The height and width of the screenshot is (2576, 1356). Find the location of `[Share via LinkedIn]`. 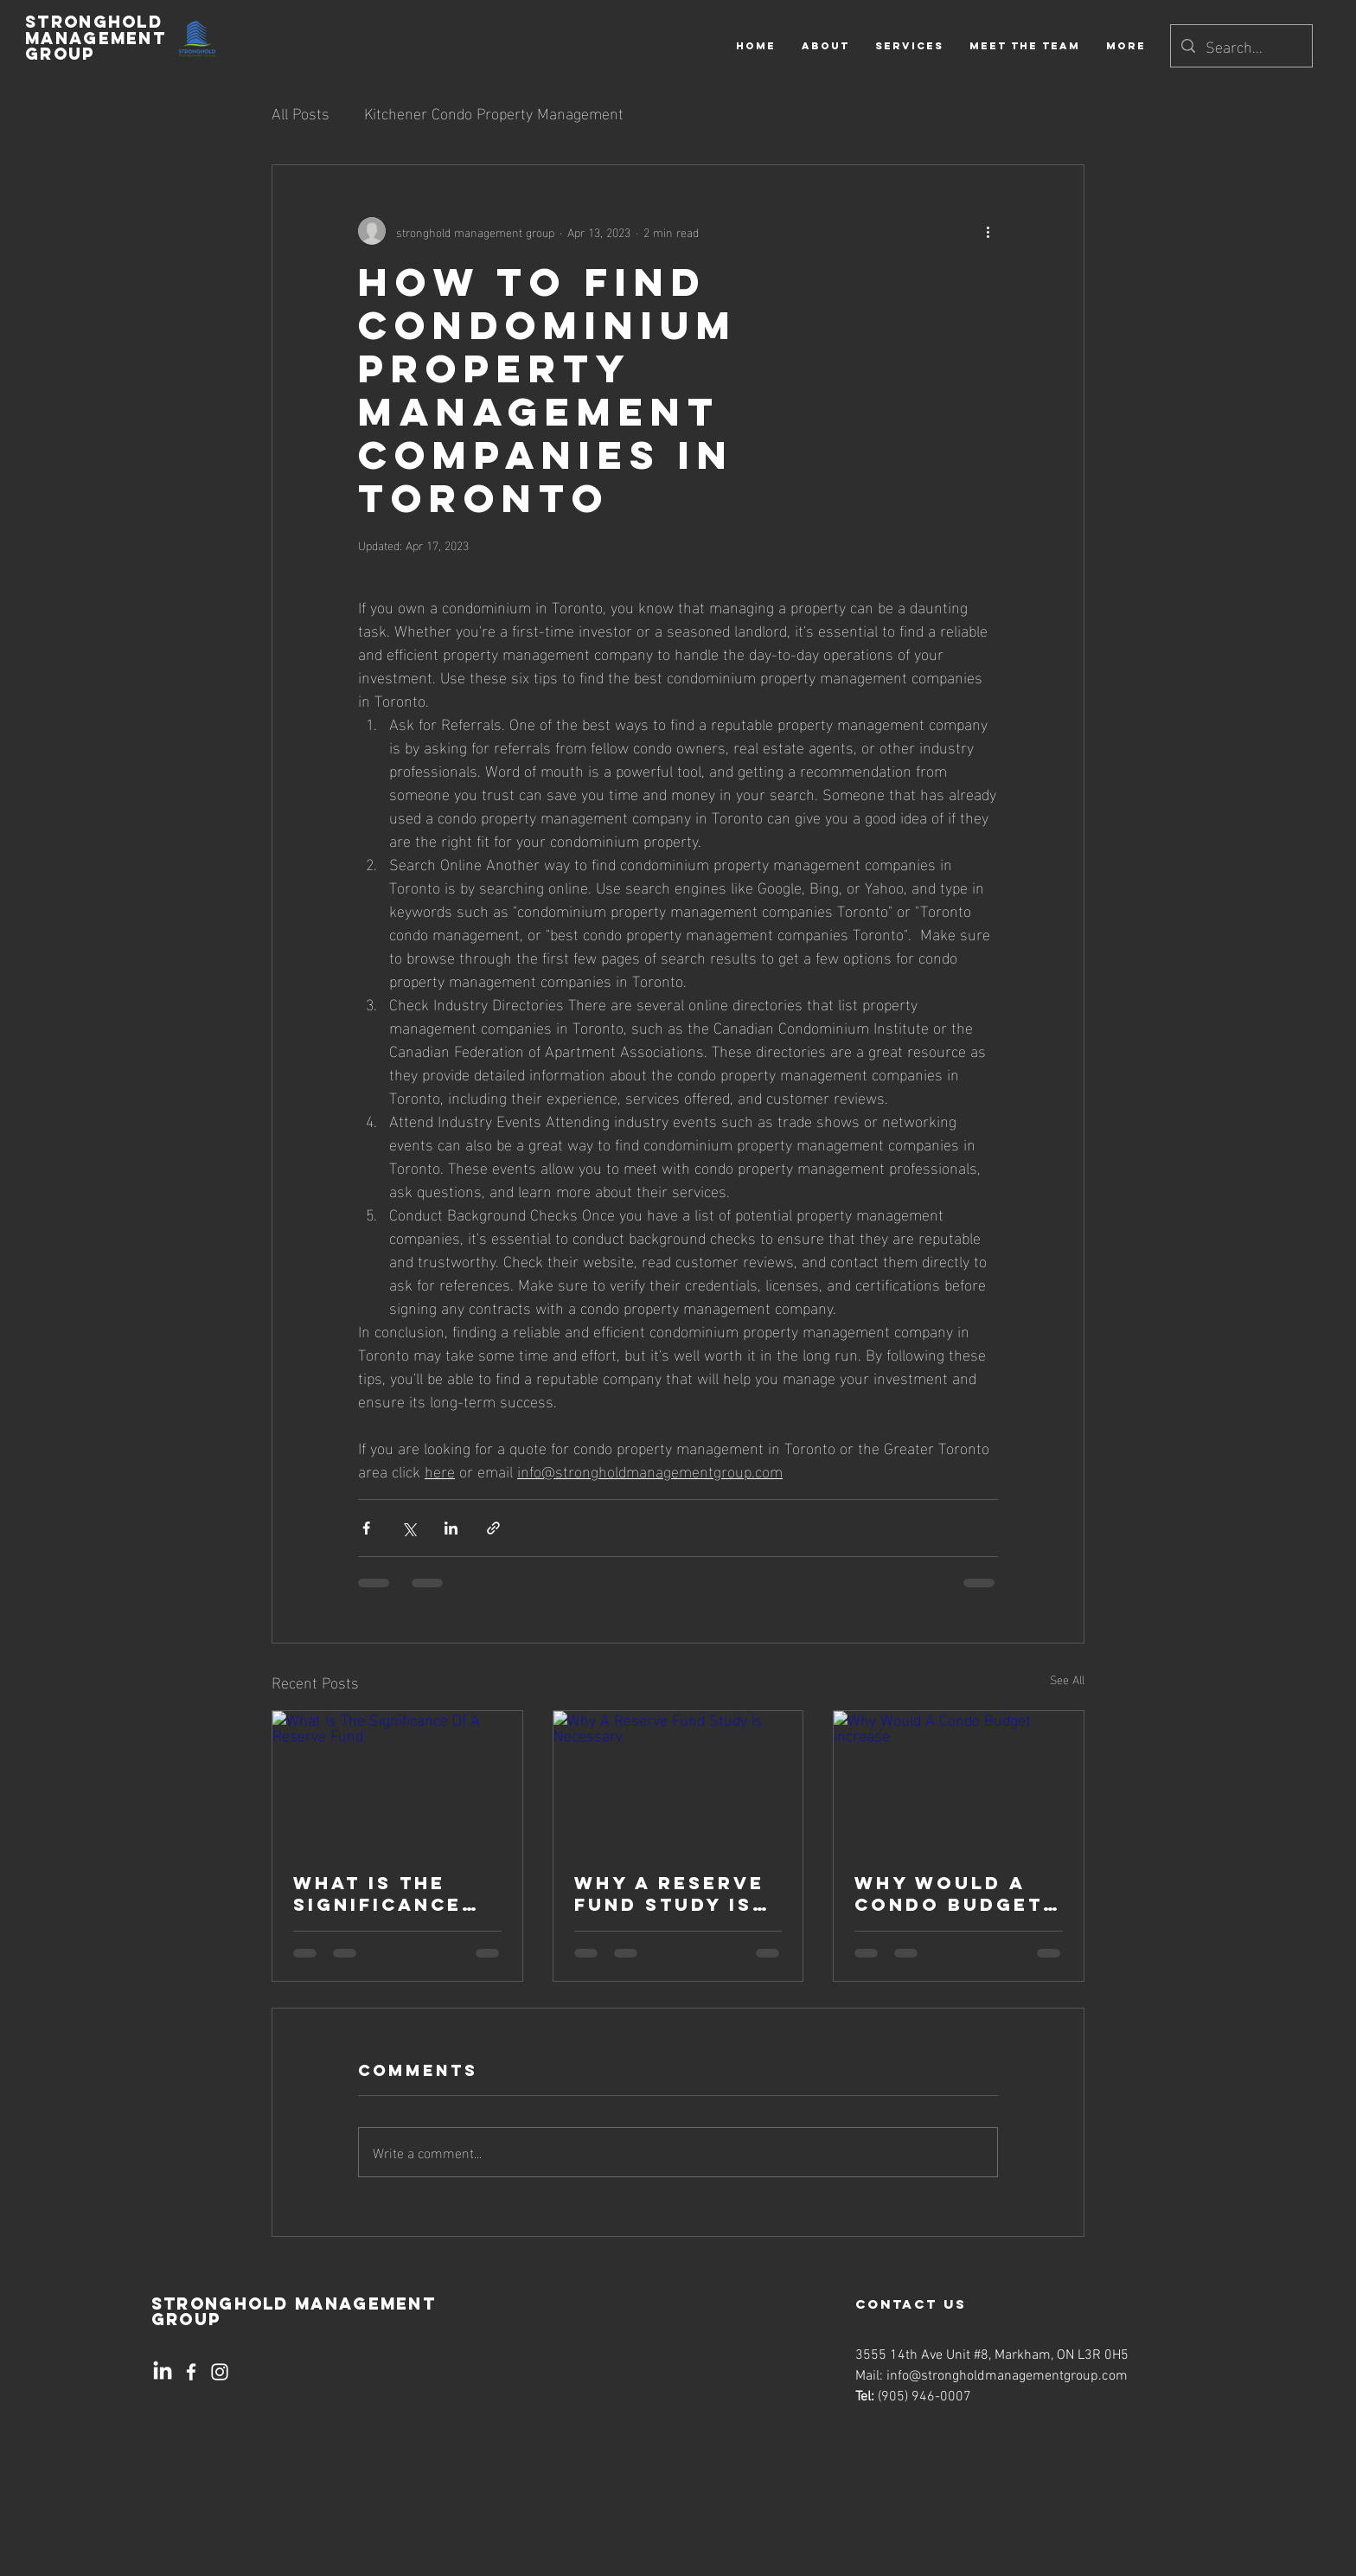

[Share via LinkedIn] is located at coordinates (451, 1528).